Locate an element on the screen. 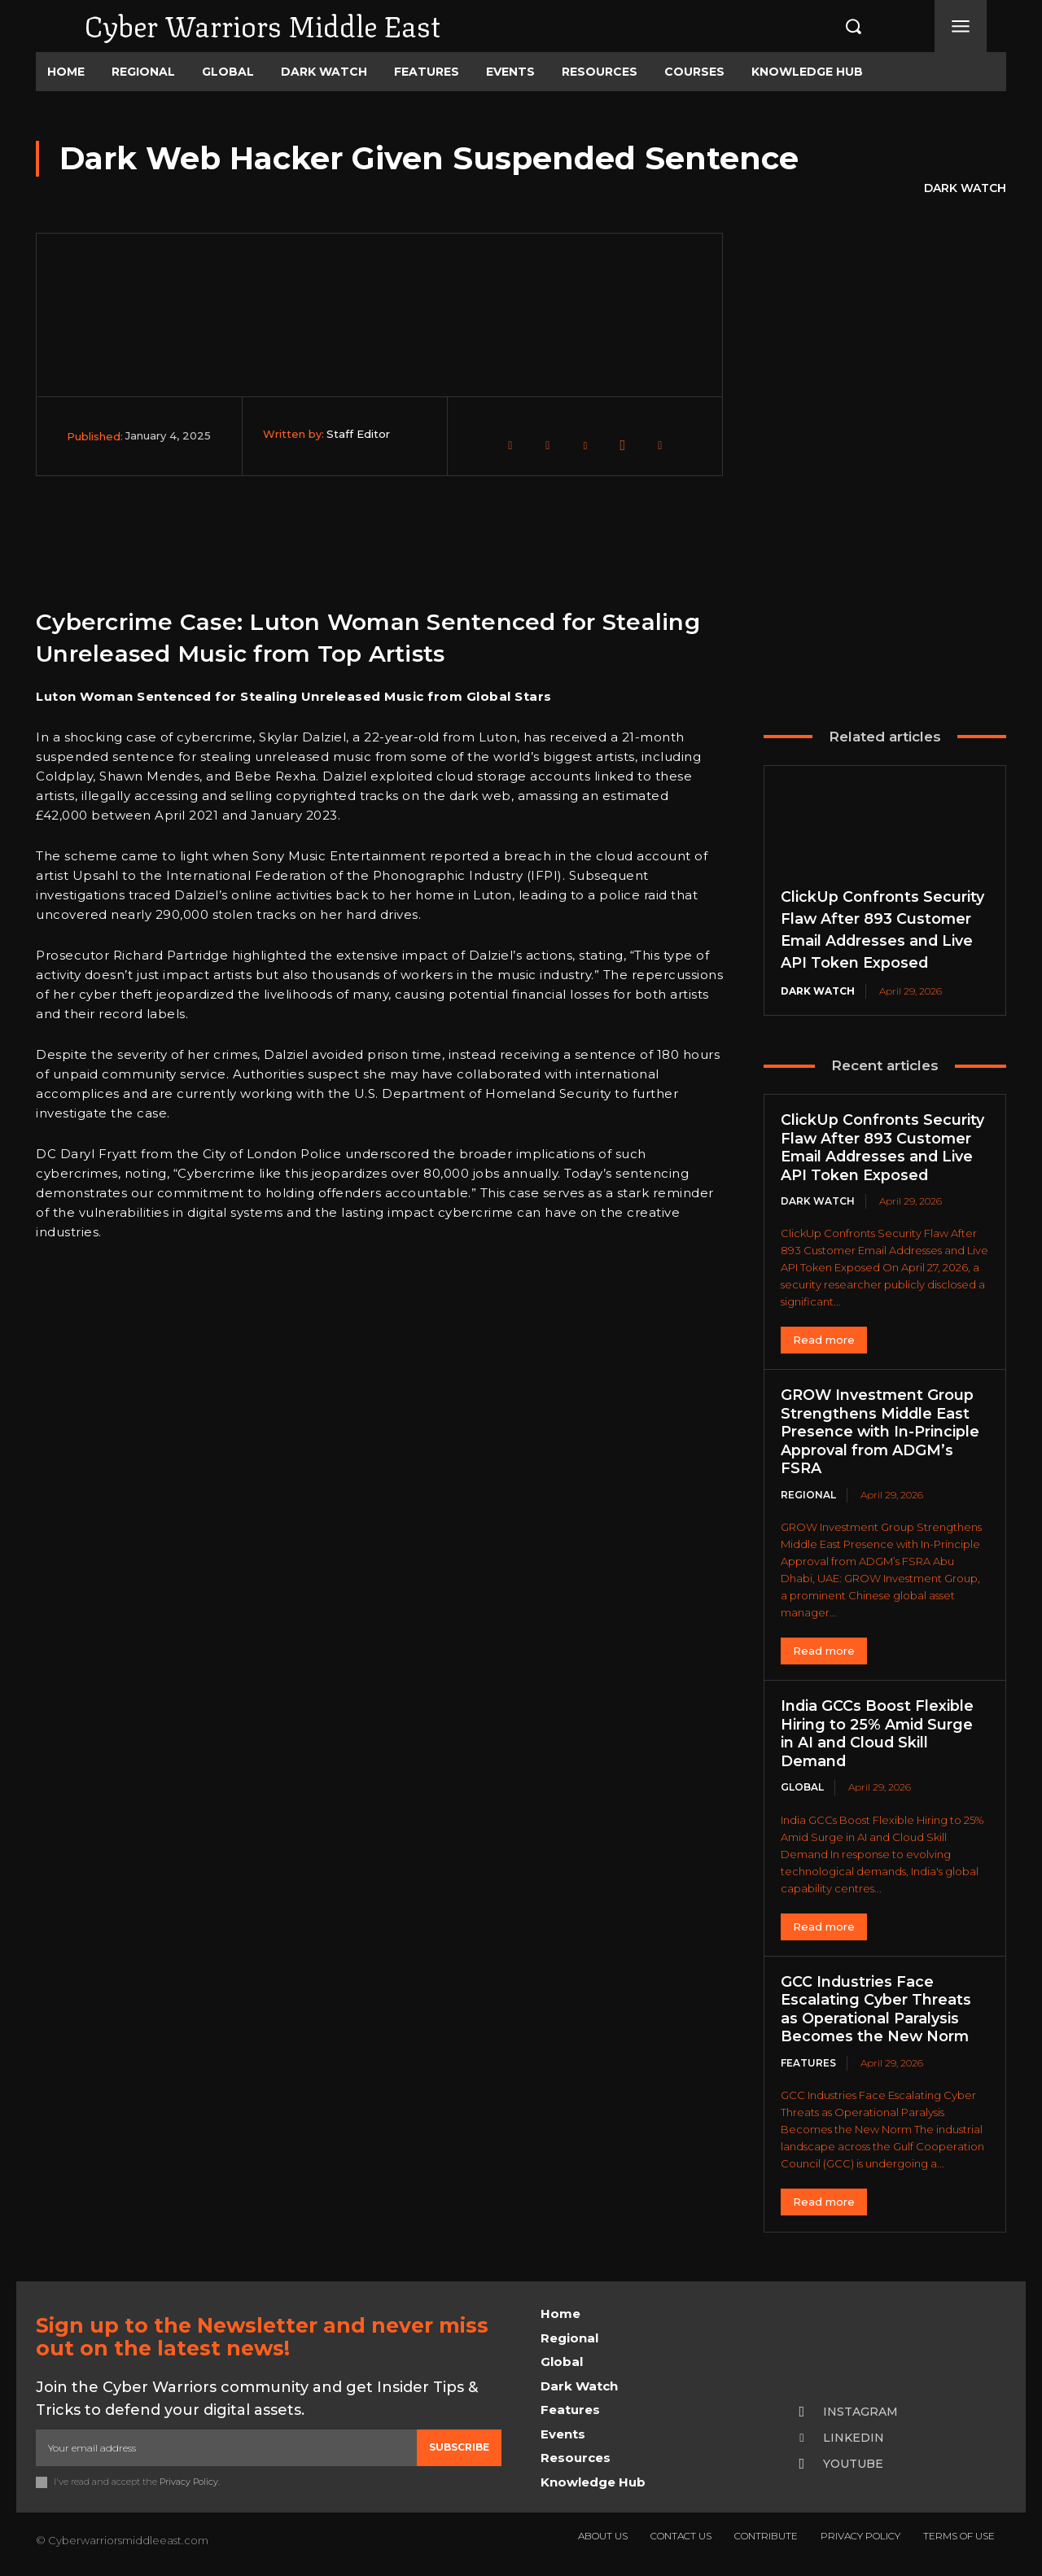 The image size is (1042, 2576). Linkedin is located at coordinates (853, 2437).